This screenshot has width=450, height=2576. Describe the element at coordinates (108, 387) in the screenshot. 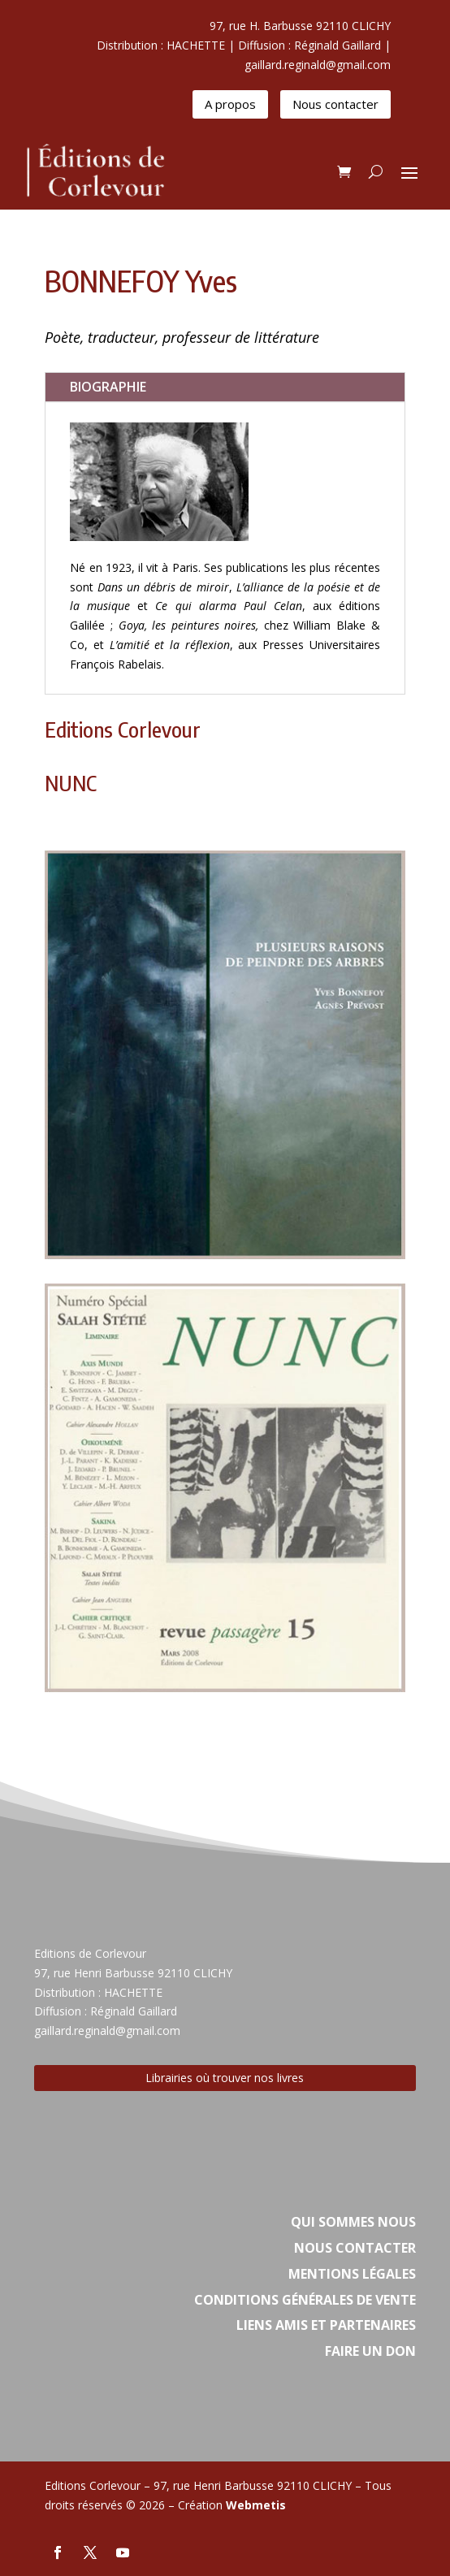

I see `BIOGRAPHIE` at that location.